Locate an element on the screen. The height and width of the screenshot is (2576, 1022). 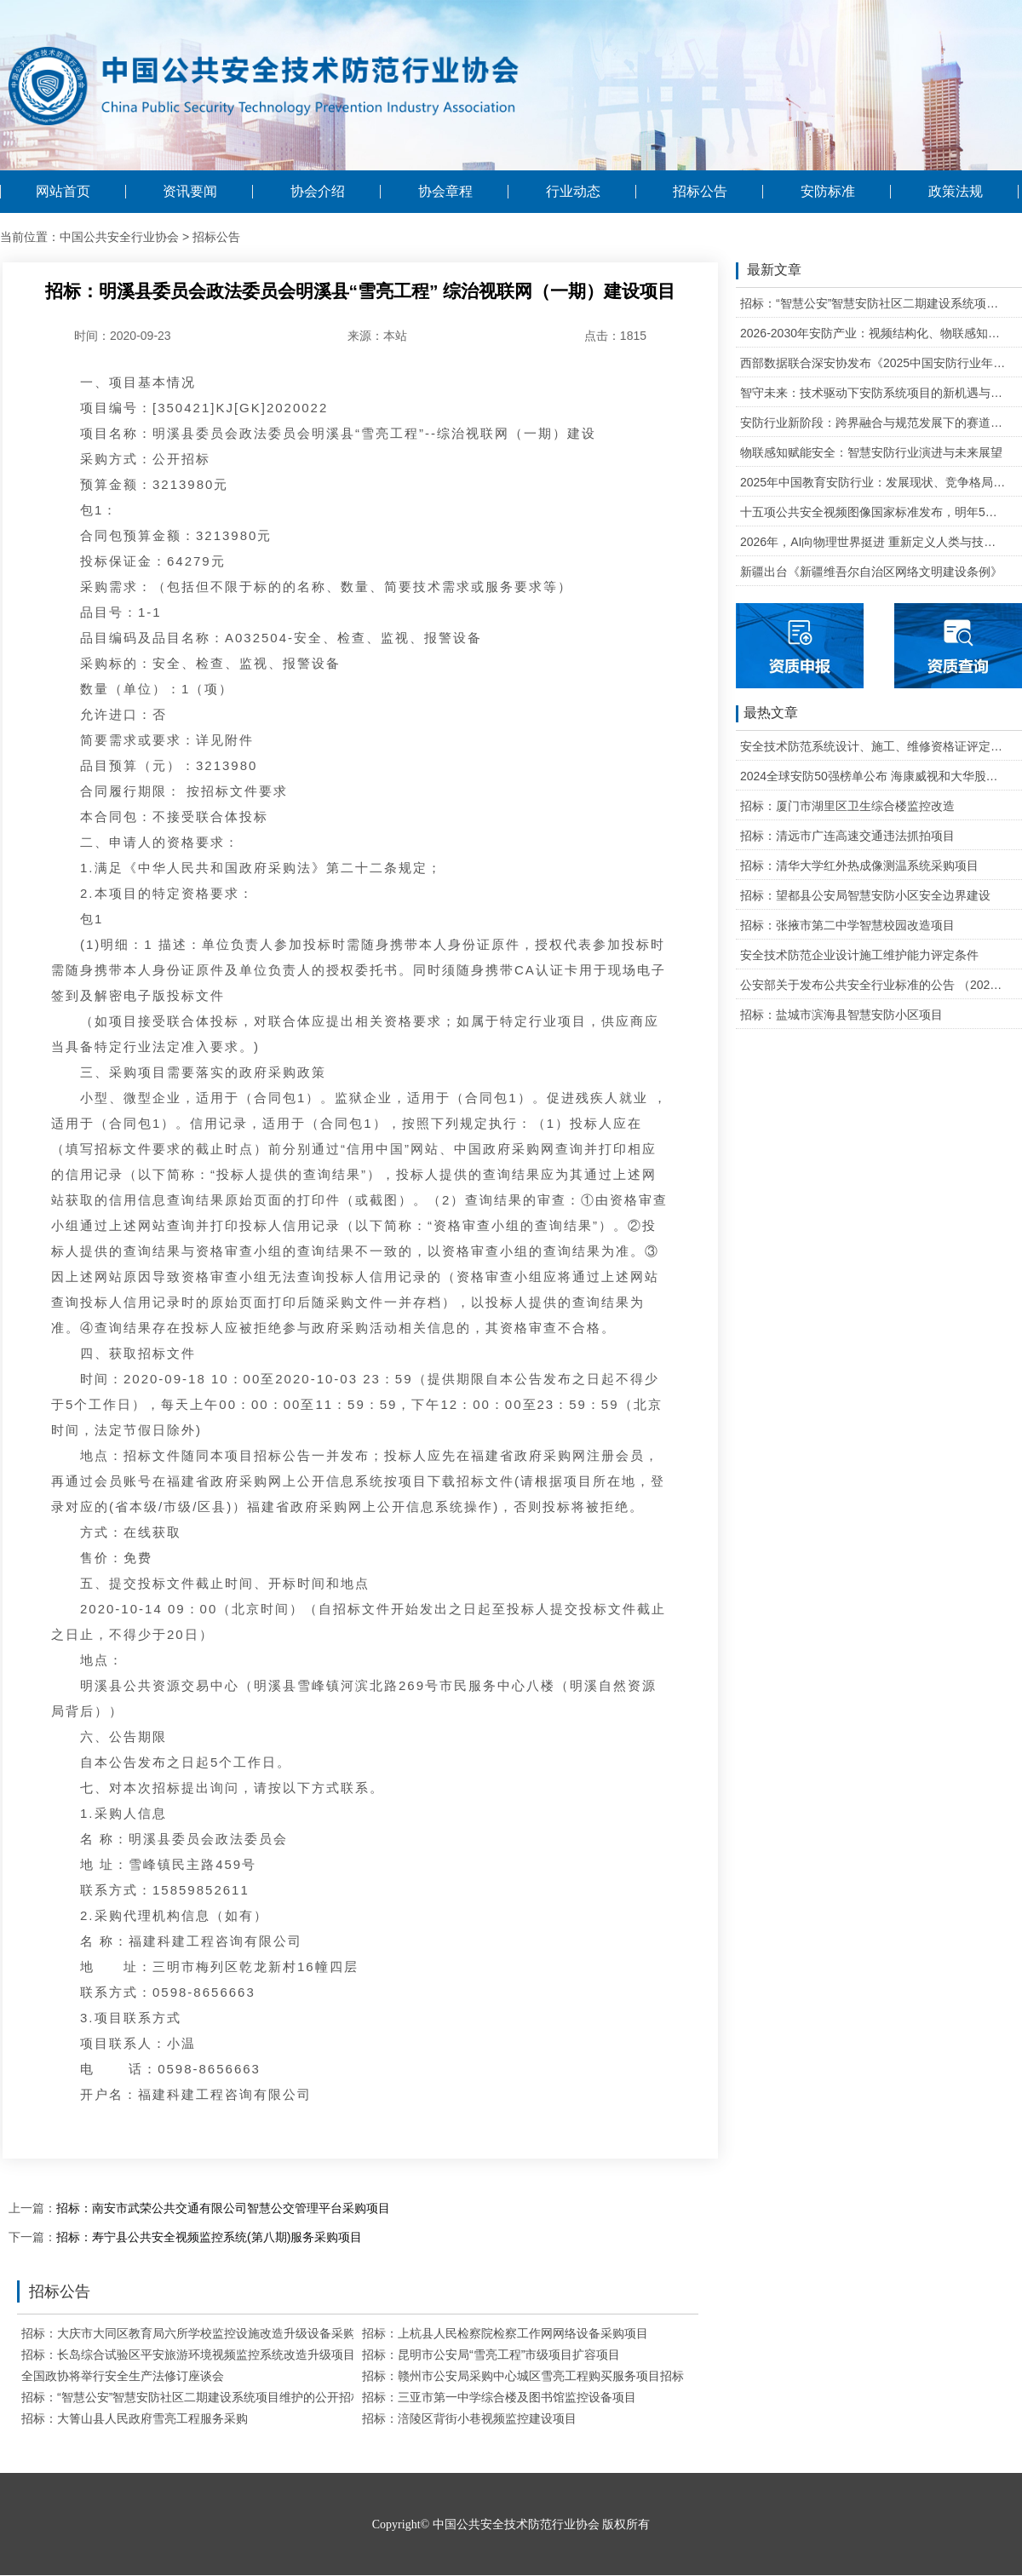
网站首页 is located at coordinates (63, 191).